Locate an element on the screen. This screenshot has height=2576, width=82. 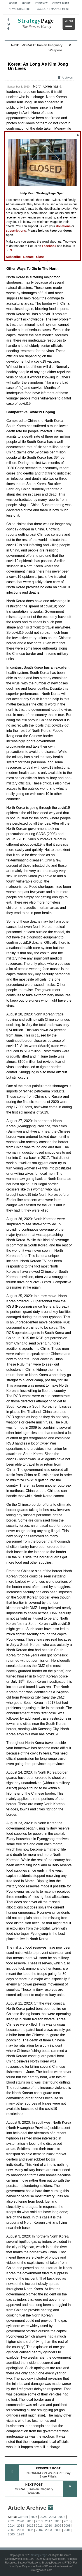
X. is located at coordinates (11, 250).